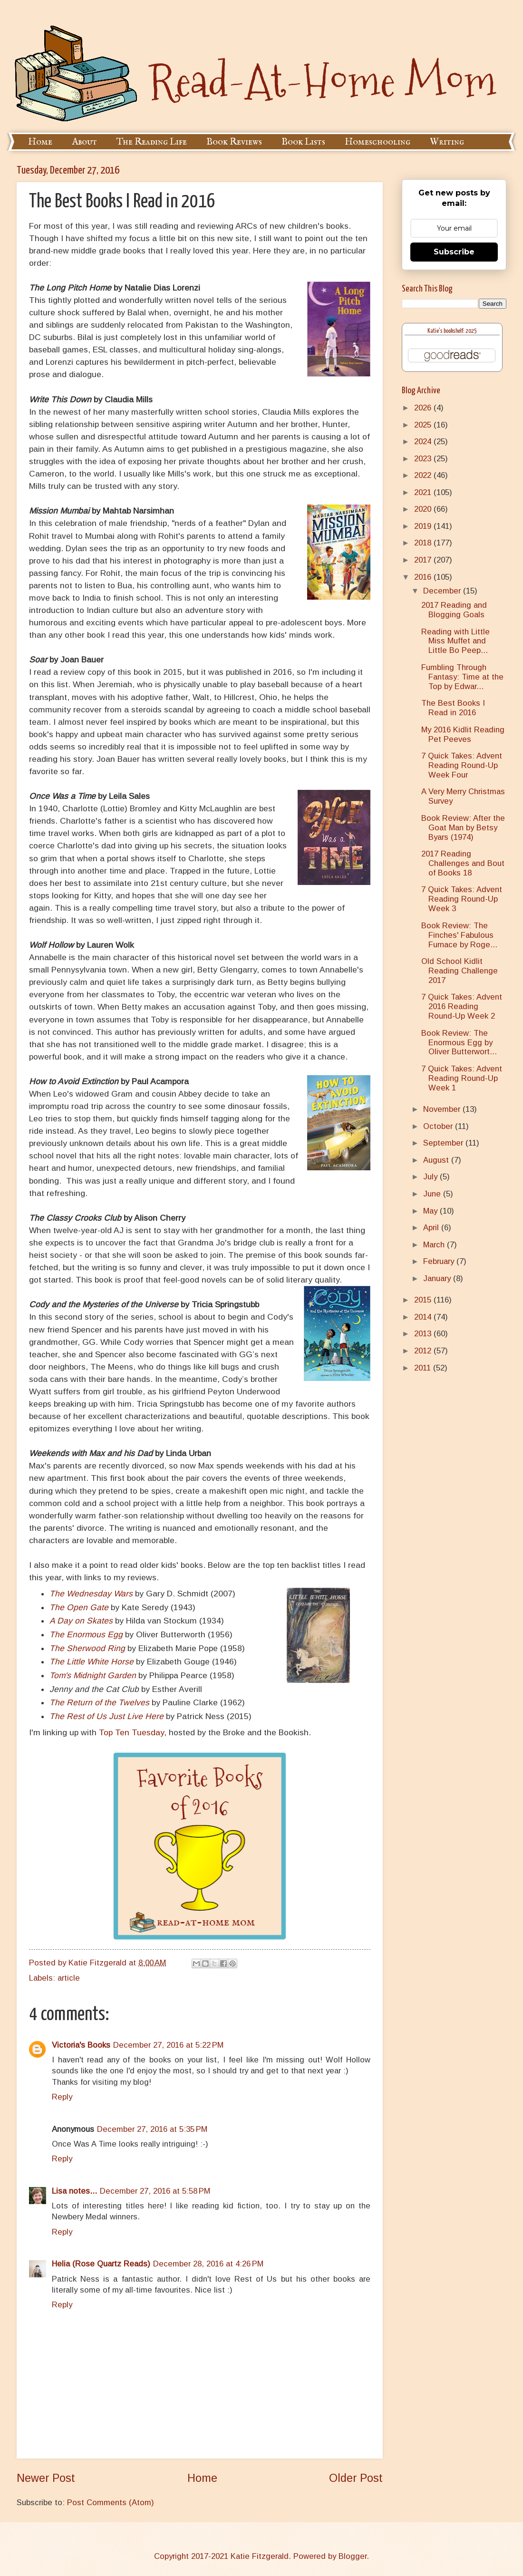  I want to click on 7 Quick Takes: Advent 2016 Reading Round-Up Week 2, so click(461, 1006).